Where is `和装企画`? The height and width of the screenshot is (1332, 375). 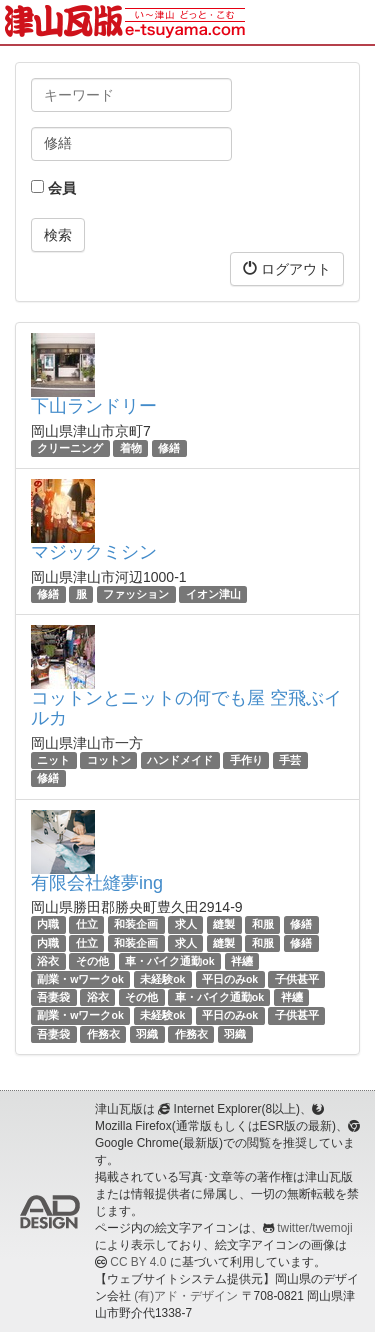
和装企画 is located at coordinates (136, 924).